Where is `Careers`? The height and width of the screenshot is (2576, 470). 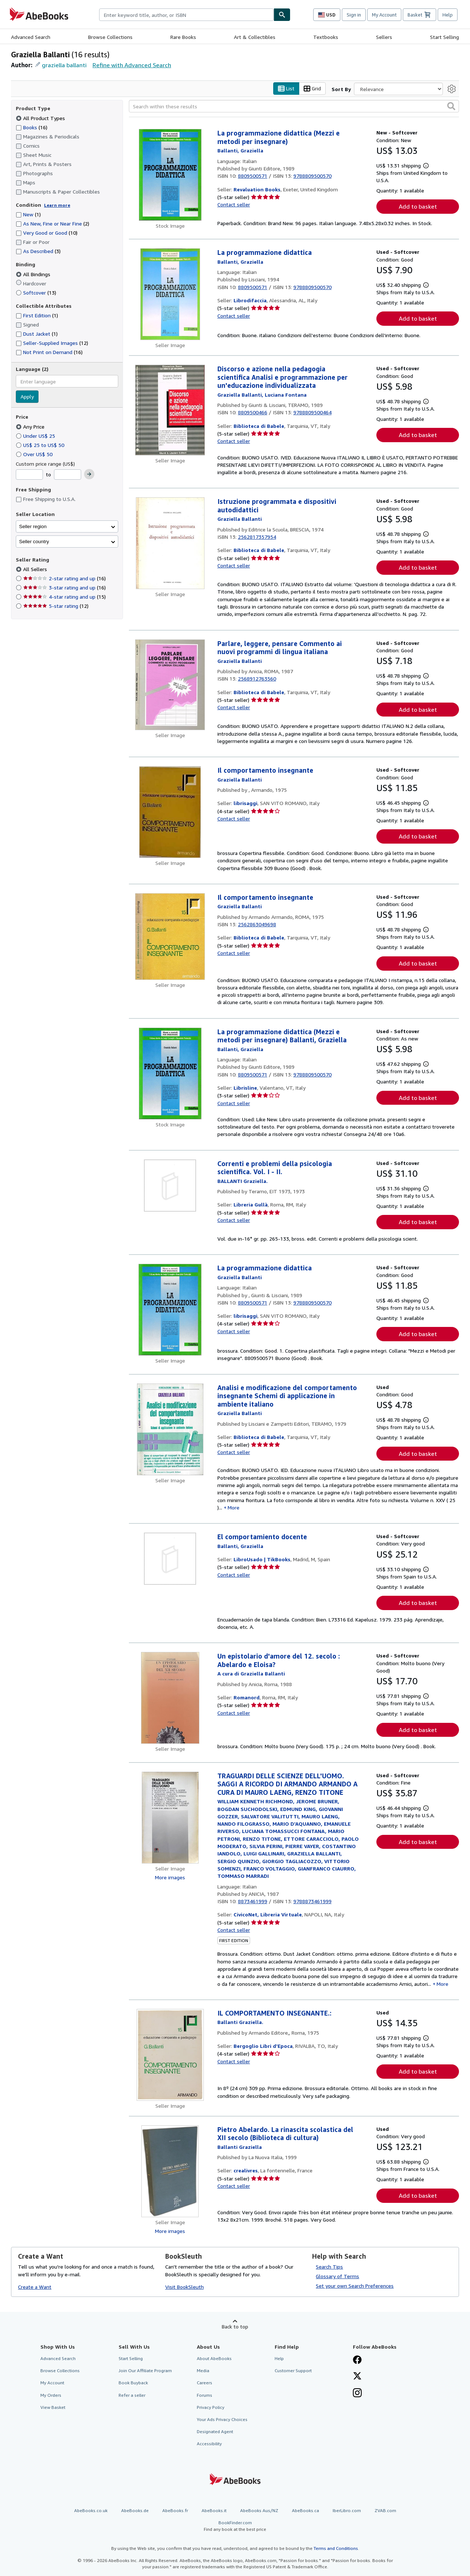 Careers is located at coordinates (204, 2383).